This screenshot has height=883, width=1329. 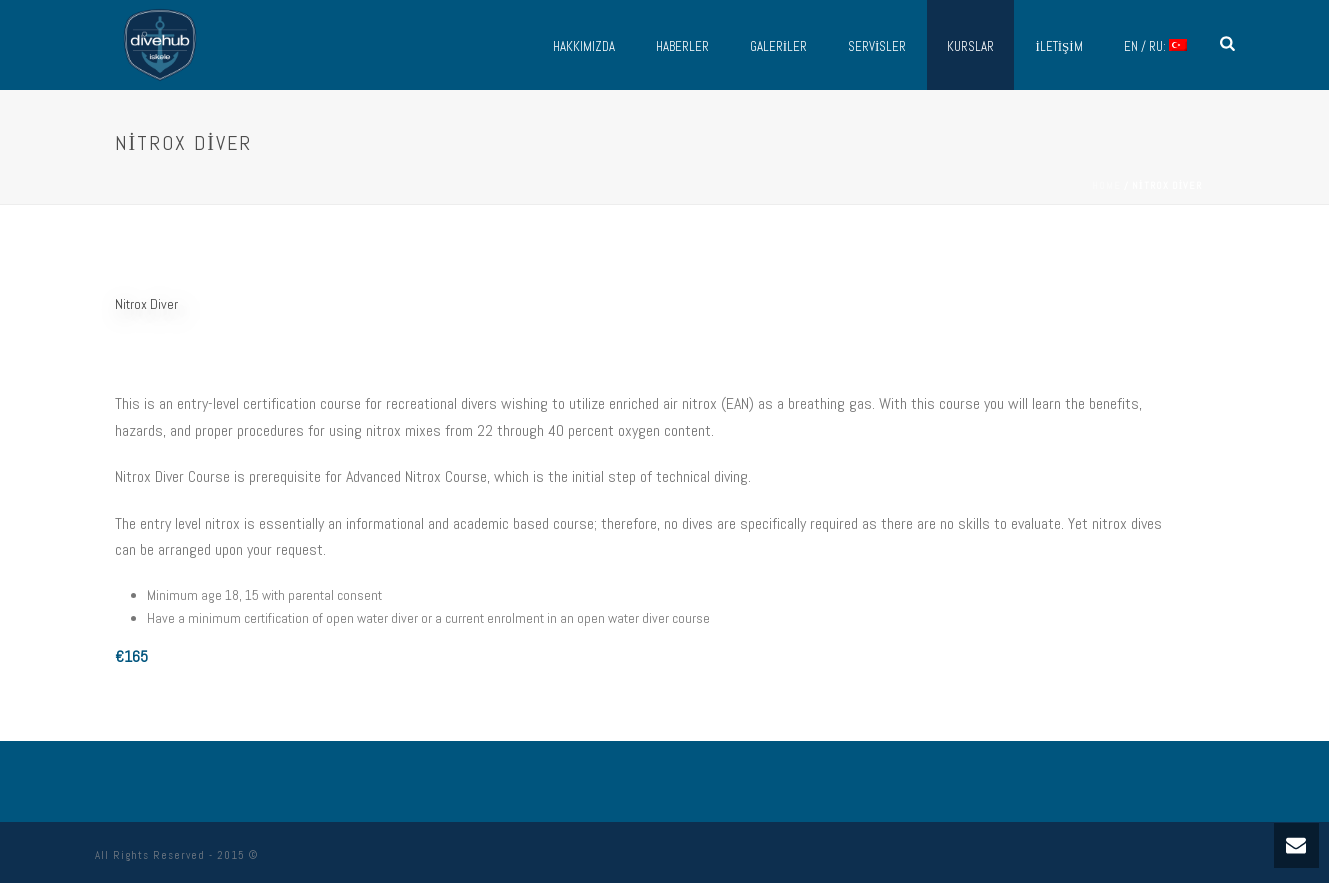 I want to click on Kurslar, so click(x=970, y=46).